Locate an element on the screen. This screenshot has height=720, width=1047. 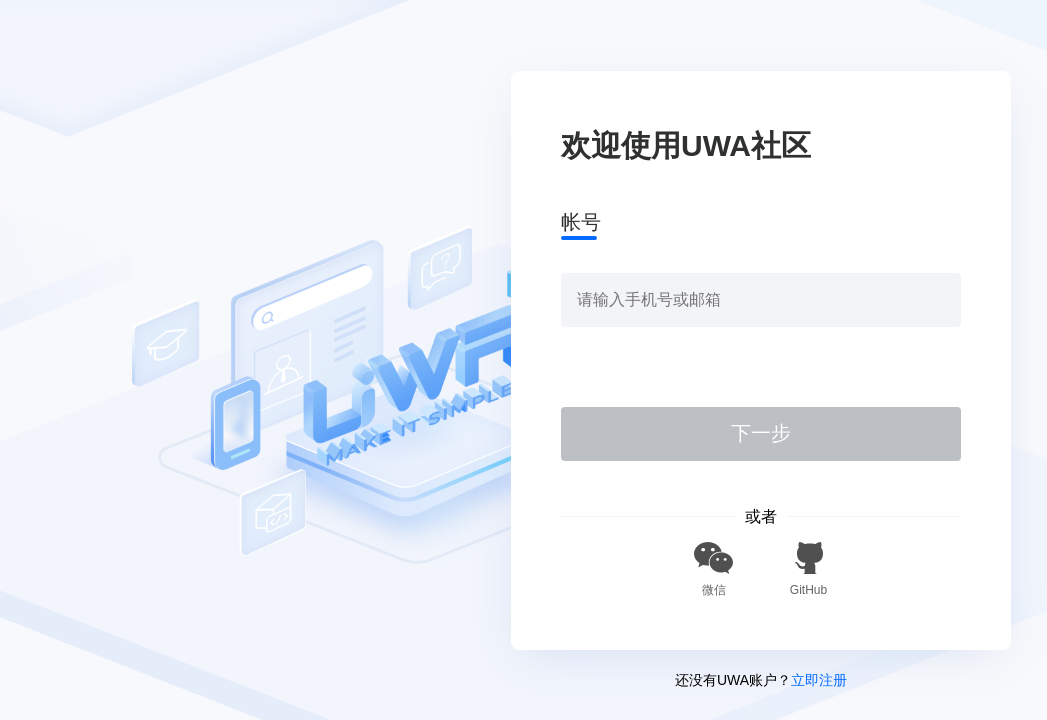
下一步 is located at coordinates (761, 433).